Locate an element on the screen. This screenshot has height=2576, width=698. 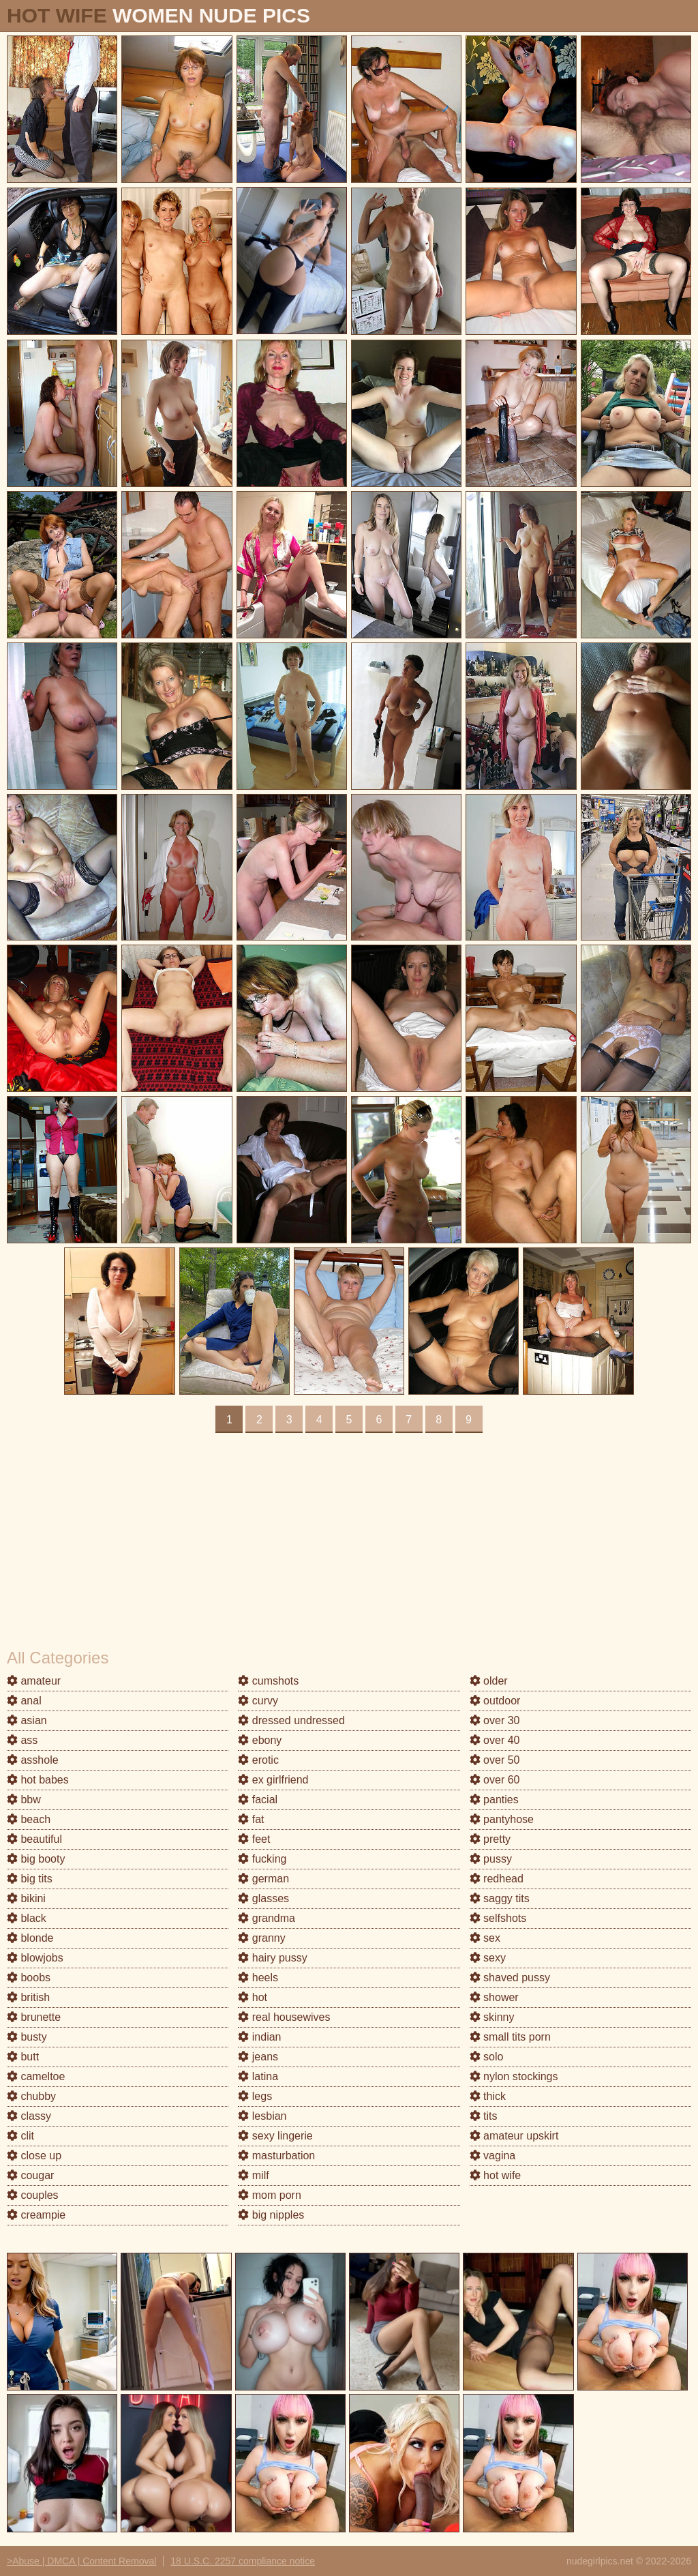
milf is located at coordinates (253, 2175).